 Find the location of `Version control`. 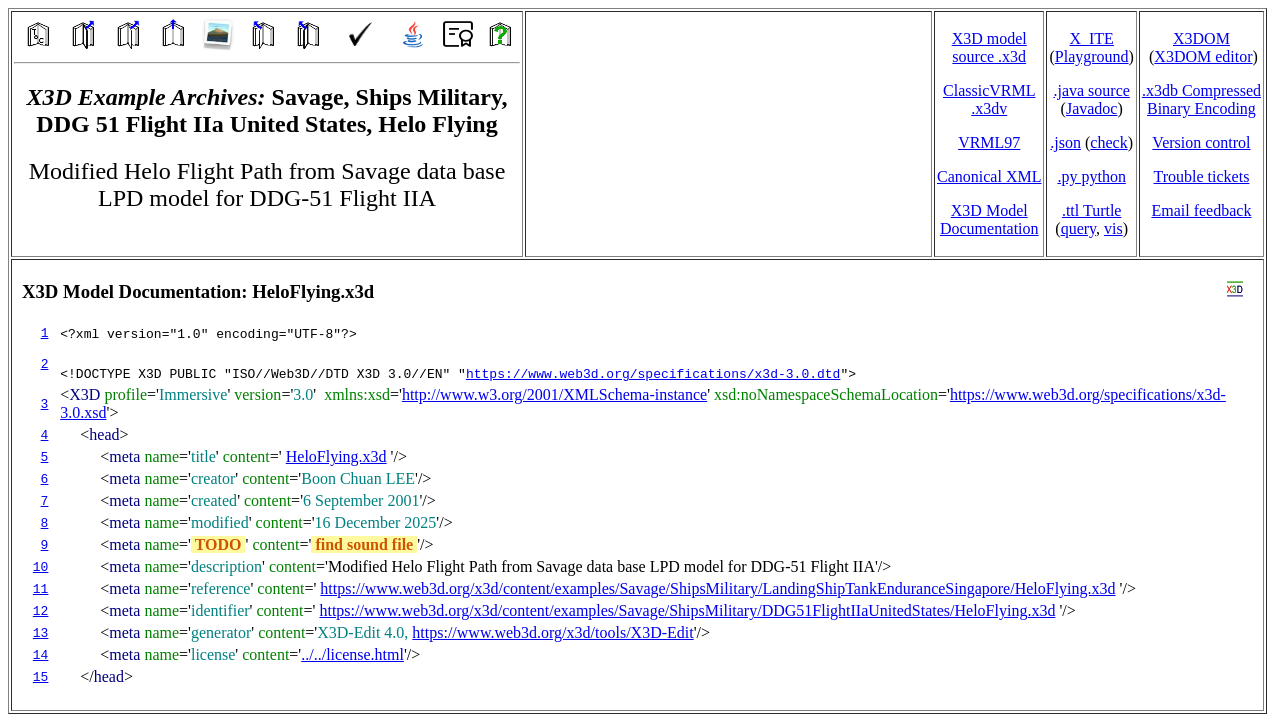

Version control is located at coordinates (1201, 142).